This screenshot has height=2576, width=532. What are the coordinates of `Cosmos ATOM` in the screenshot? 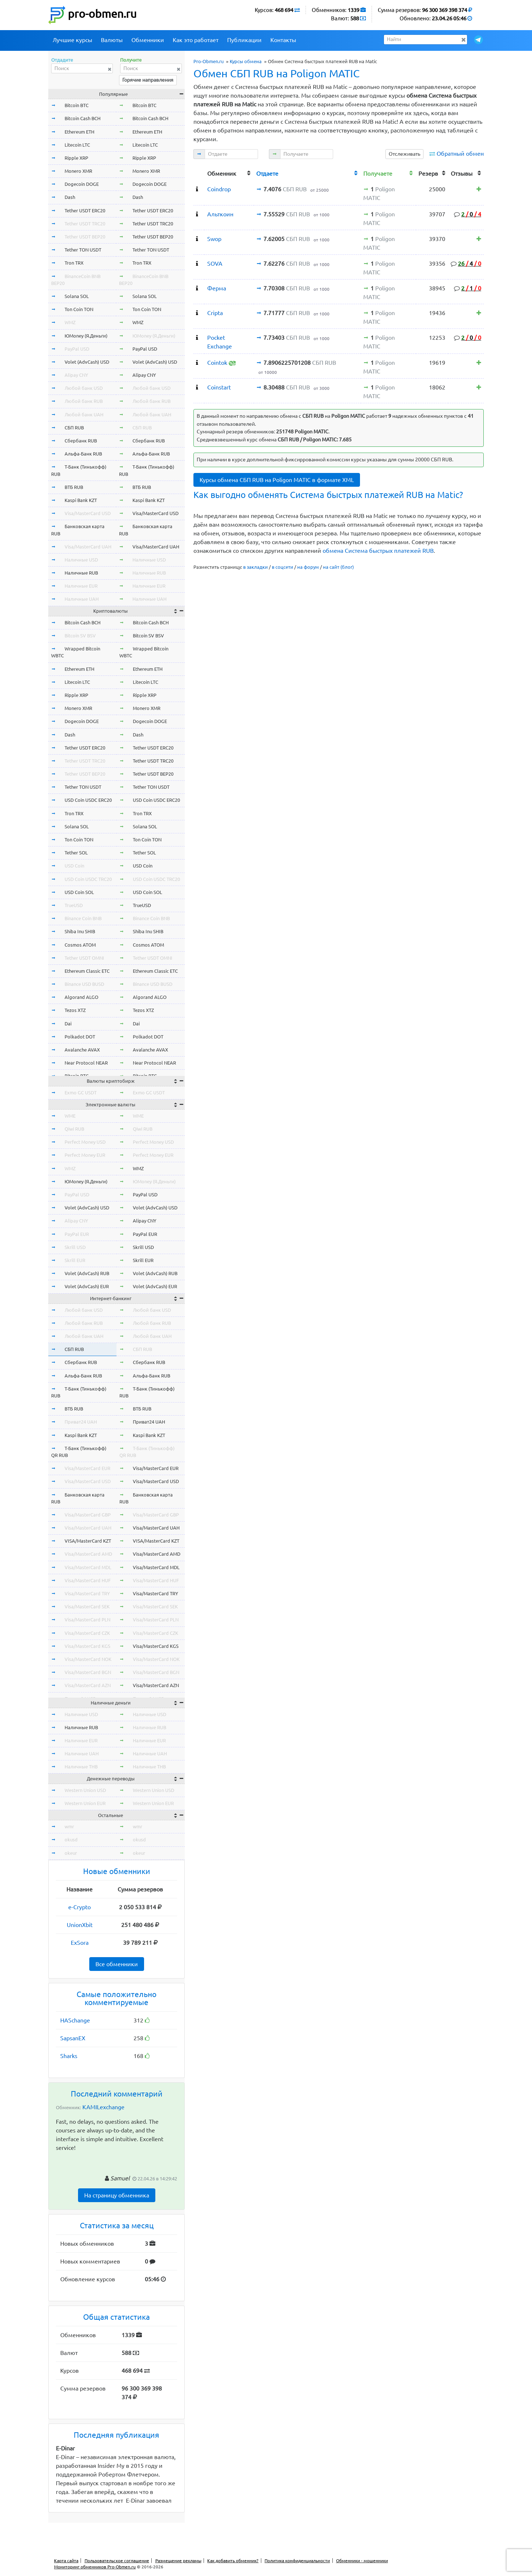 It's located at (80, 944).